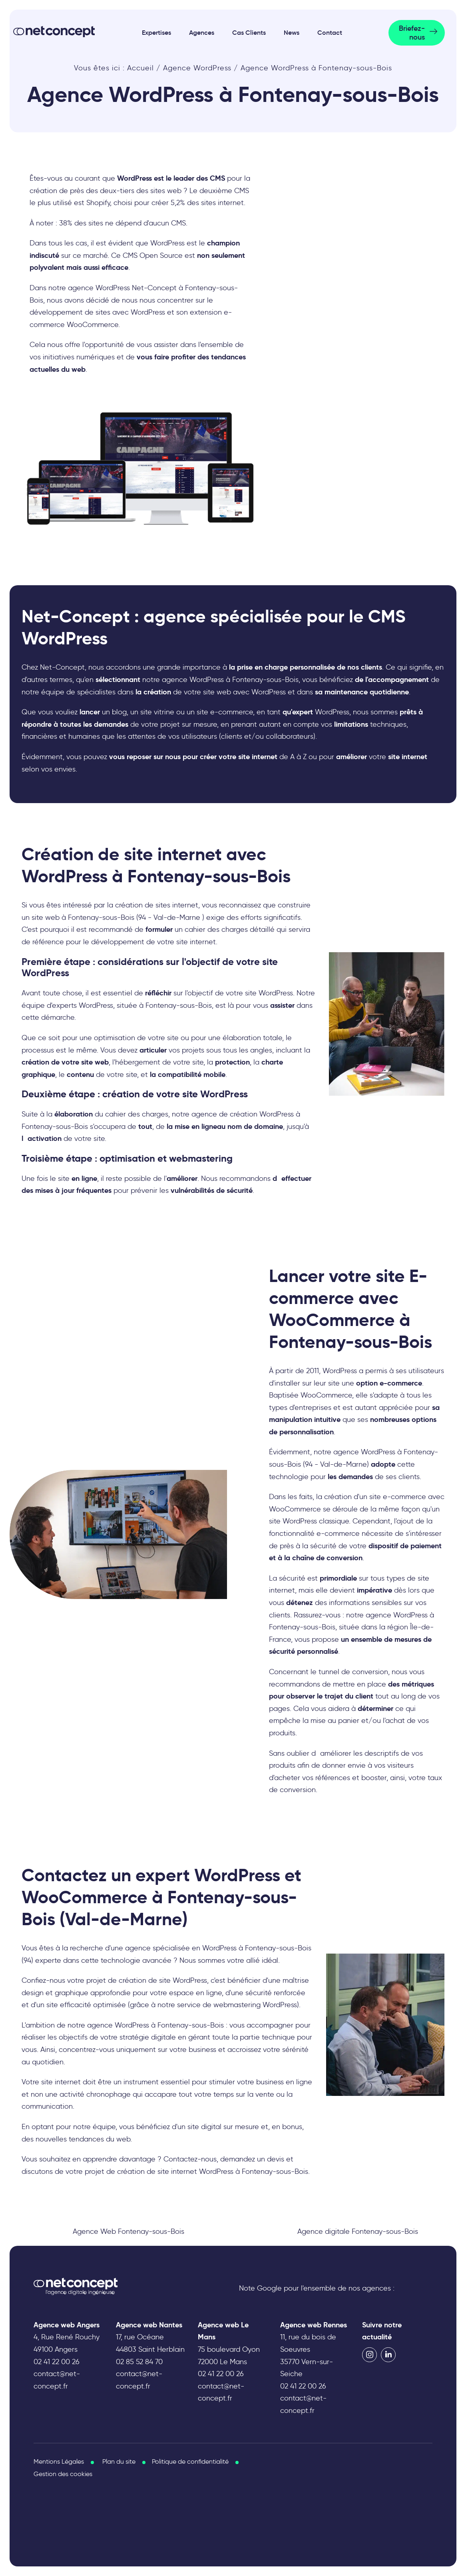 The image size is (466, 2576). I want to click on agence WordPress, so click(118, 2025).